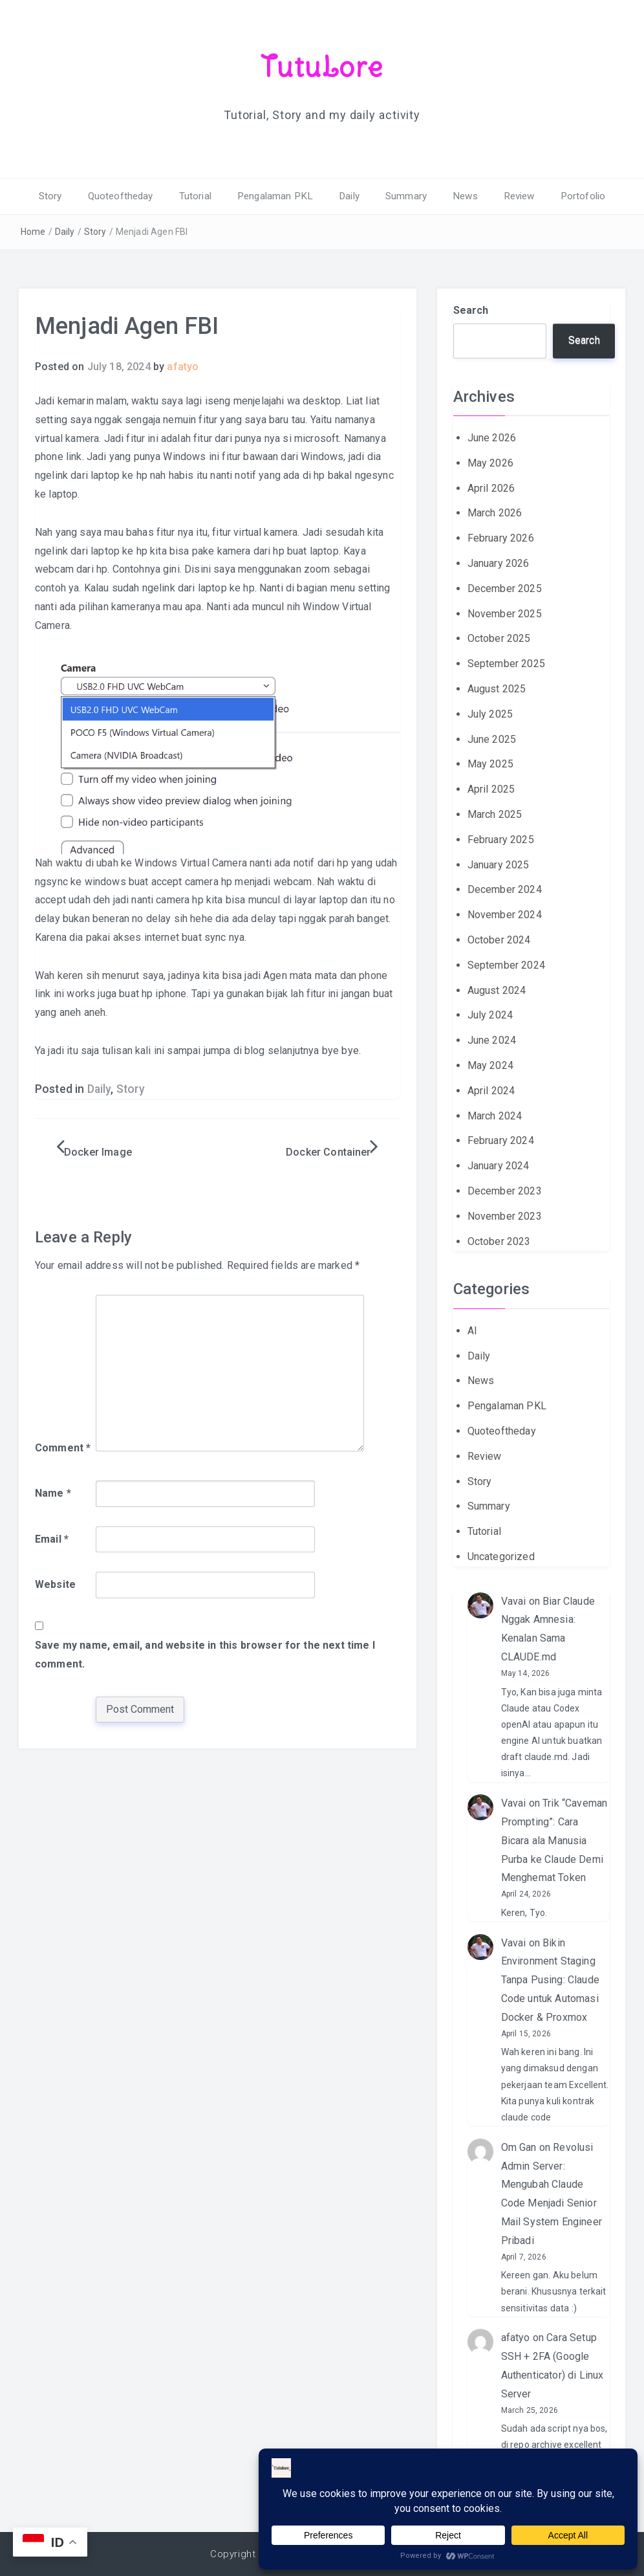 The width and height of the screenshot is (644, 2576). I want to click on May 2026, so click(490, 462).